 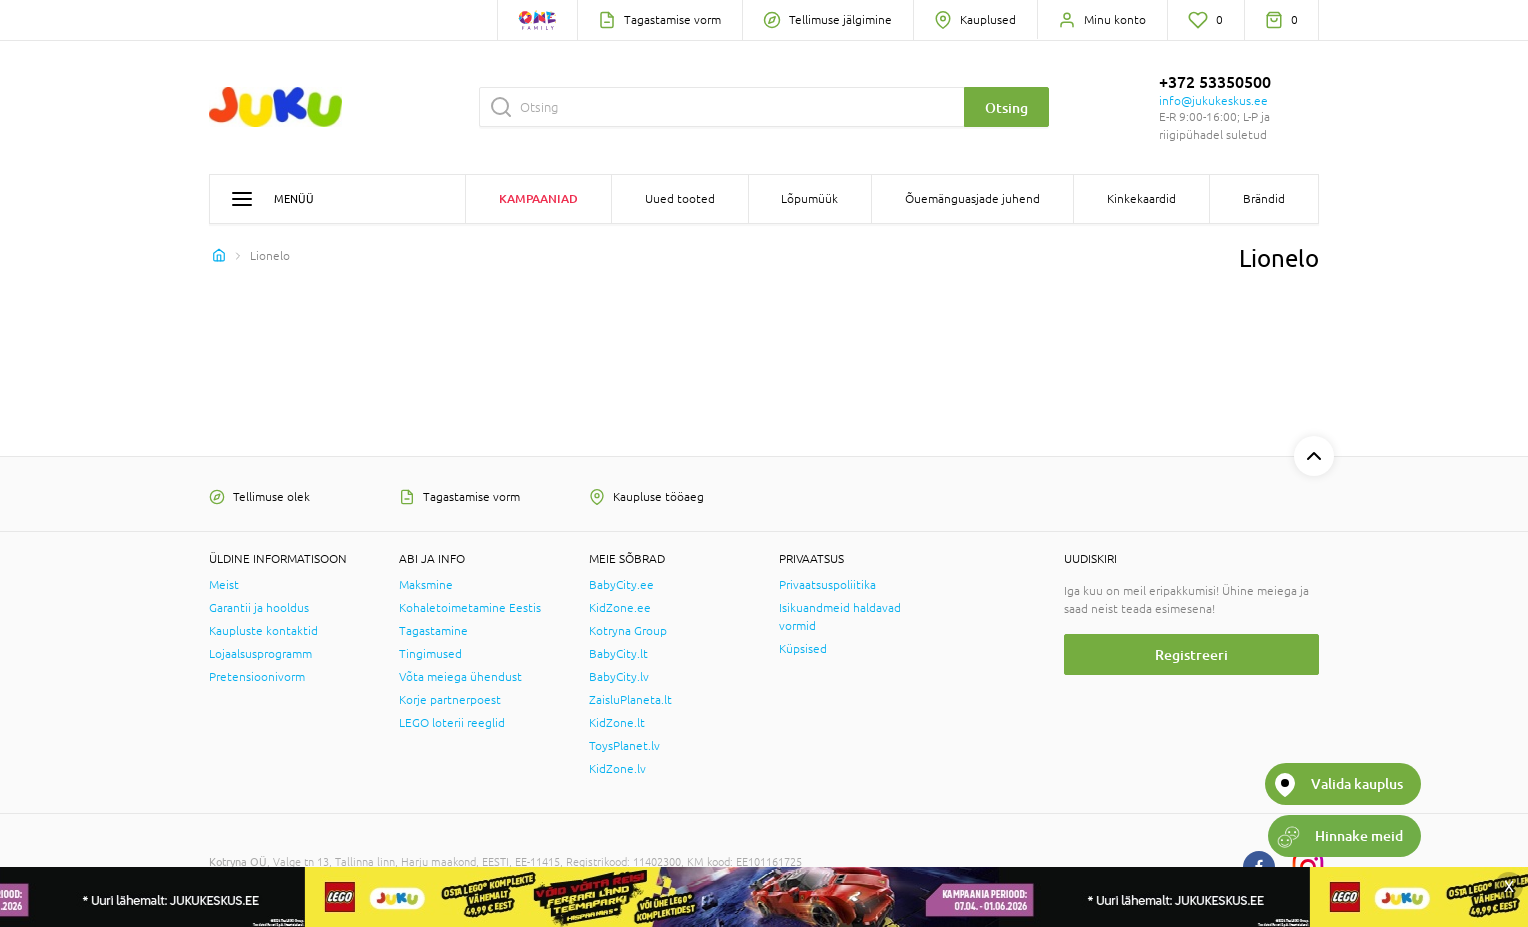 What do you see at coordinates (470, 608) in the screenshot?
I see `Kohaletoimetamine Eestis` at bounding box center [470, 608].